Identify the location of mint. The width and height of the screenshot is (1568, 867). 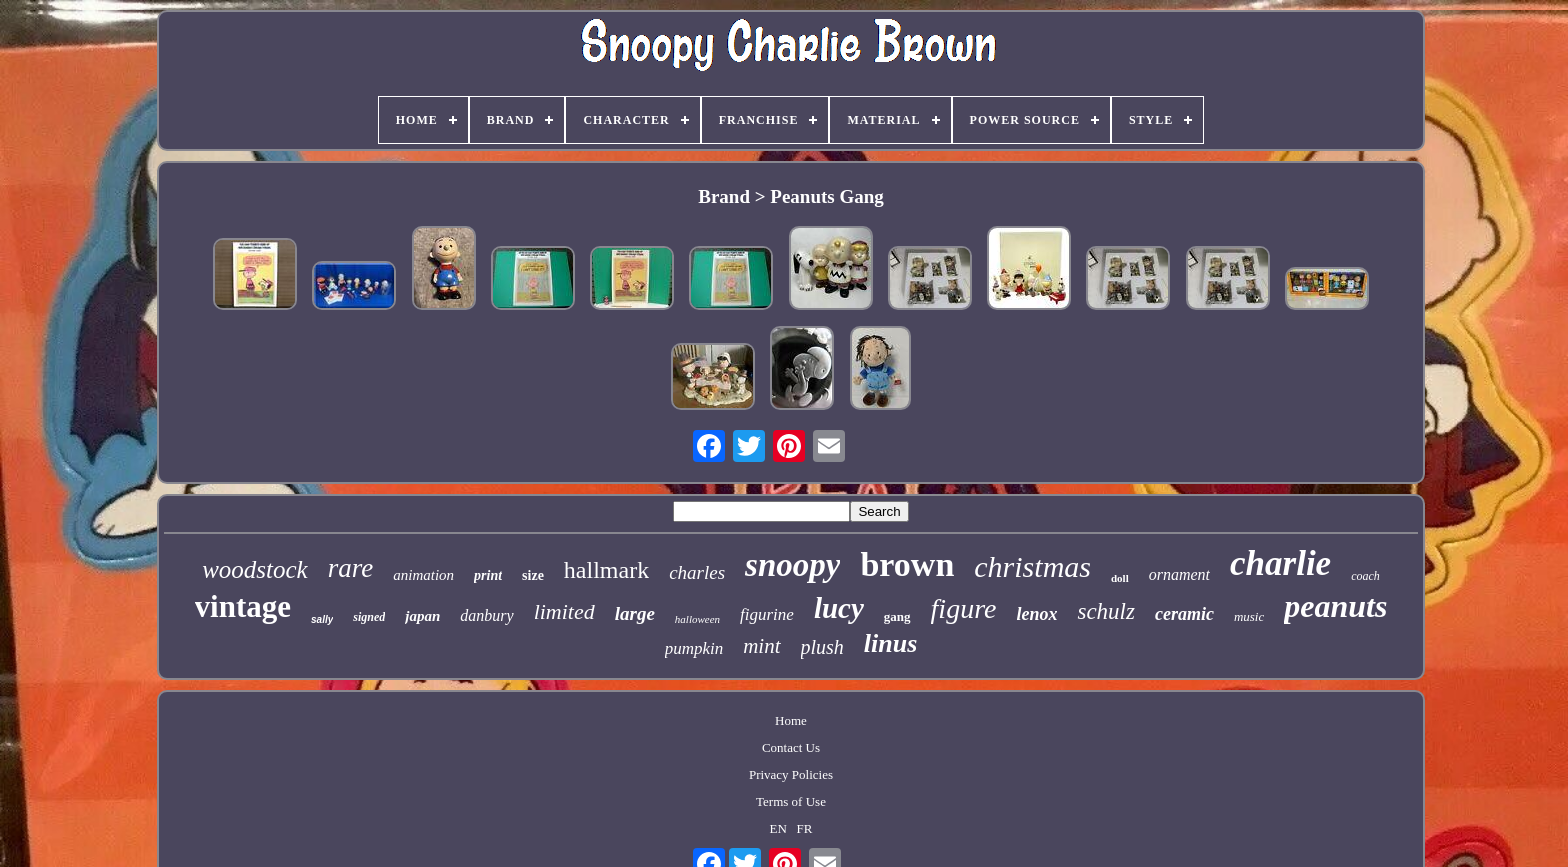
(761, 646).